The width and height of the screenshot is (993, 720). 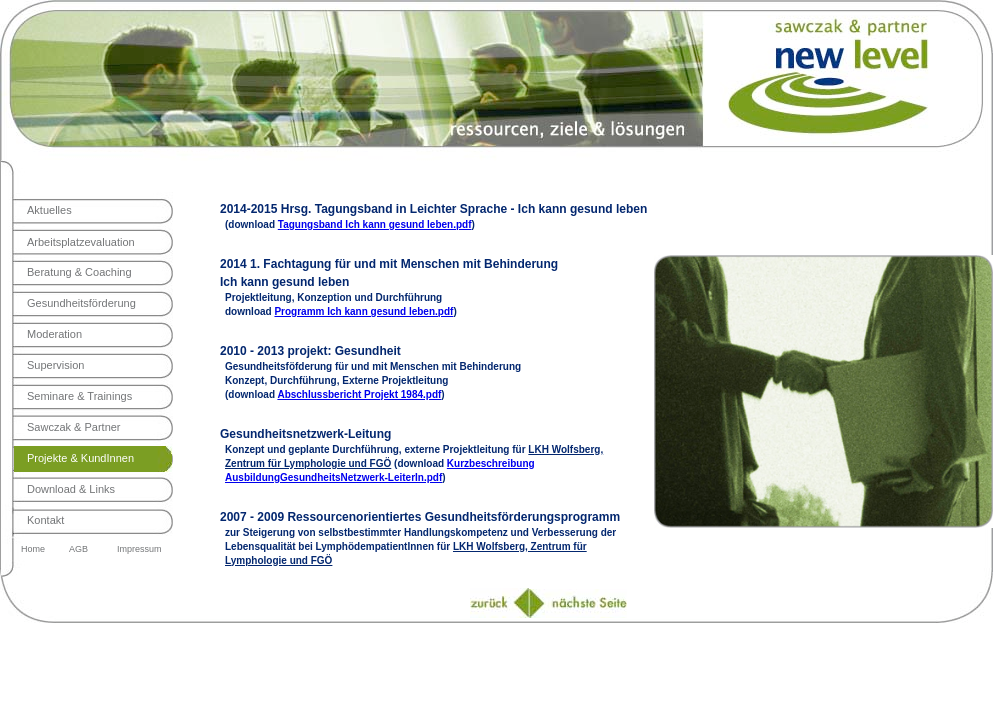 I want to click on Programm Ich kann gesund leben.pdf, so click(x=363, y=311).